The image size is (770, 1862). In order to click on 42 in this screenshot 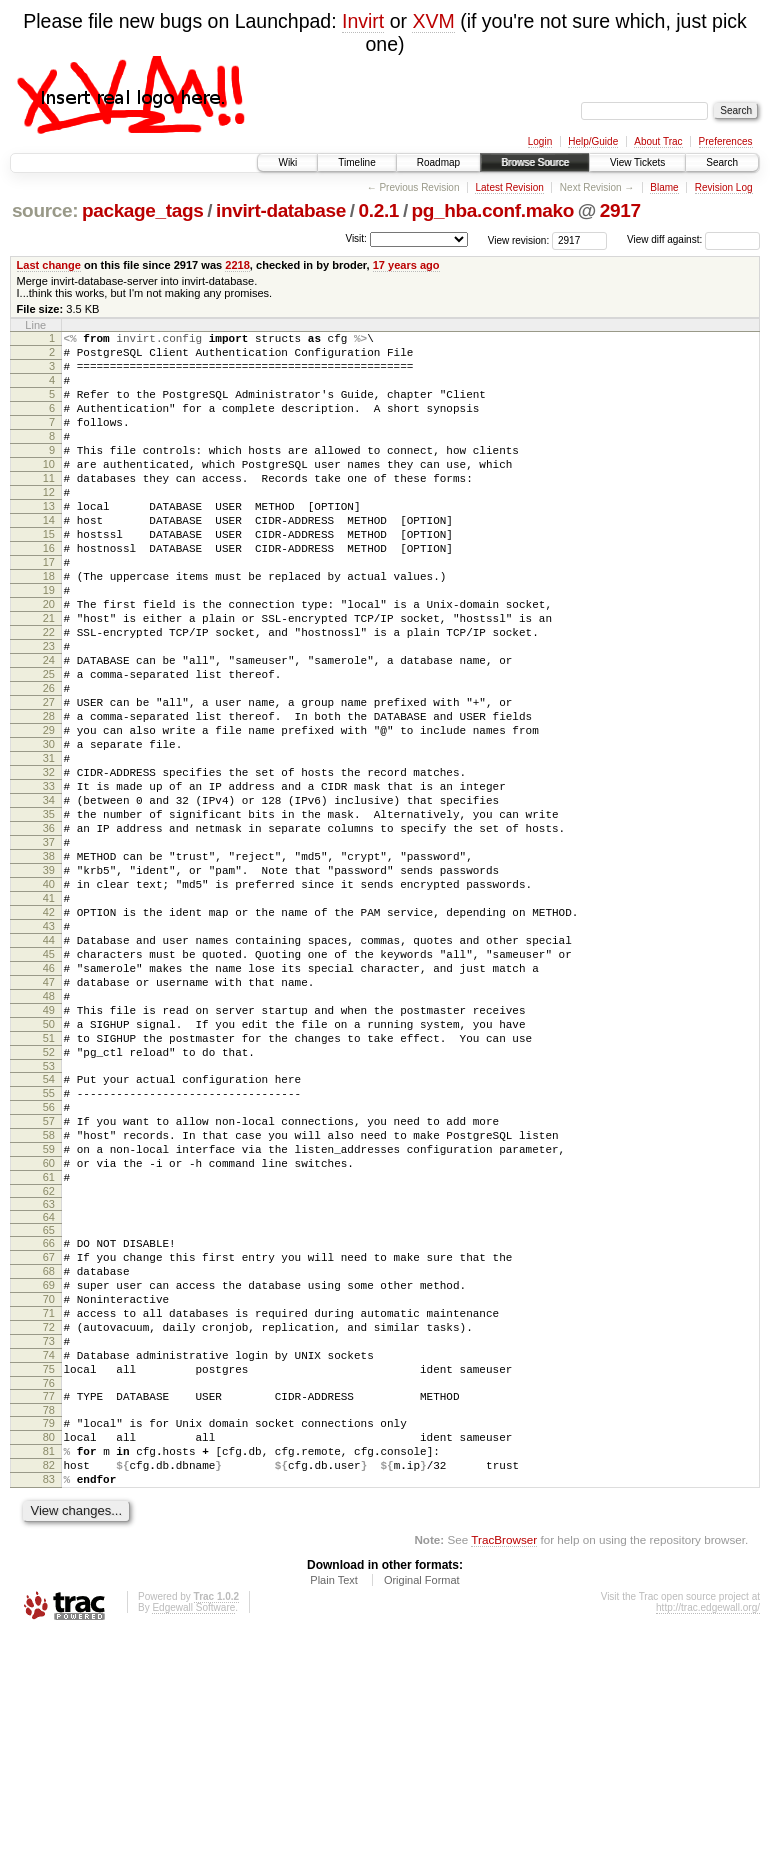, I will do `click(49, 1035)`.